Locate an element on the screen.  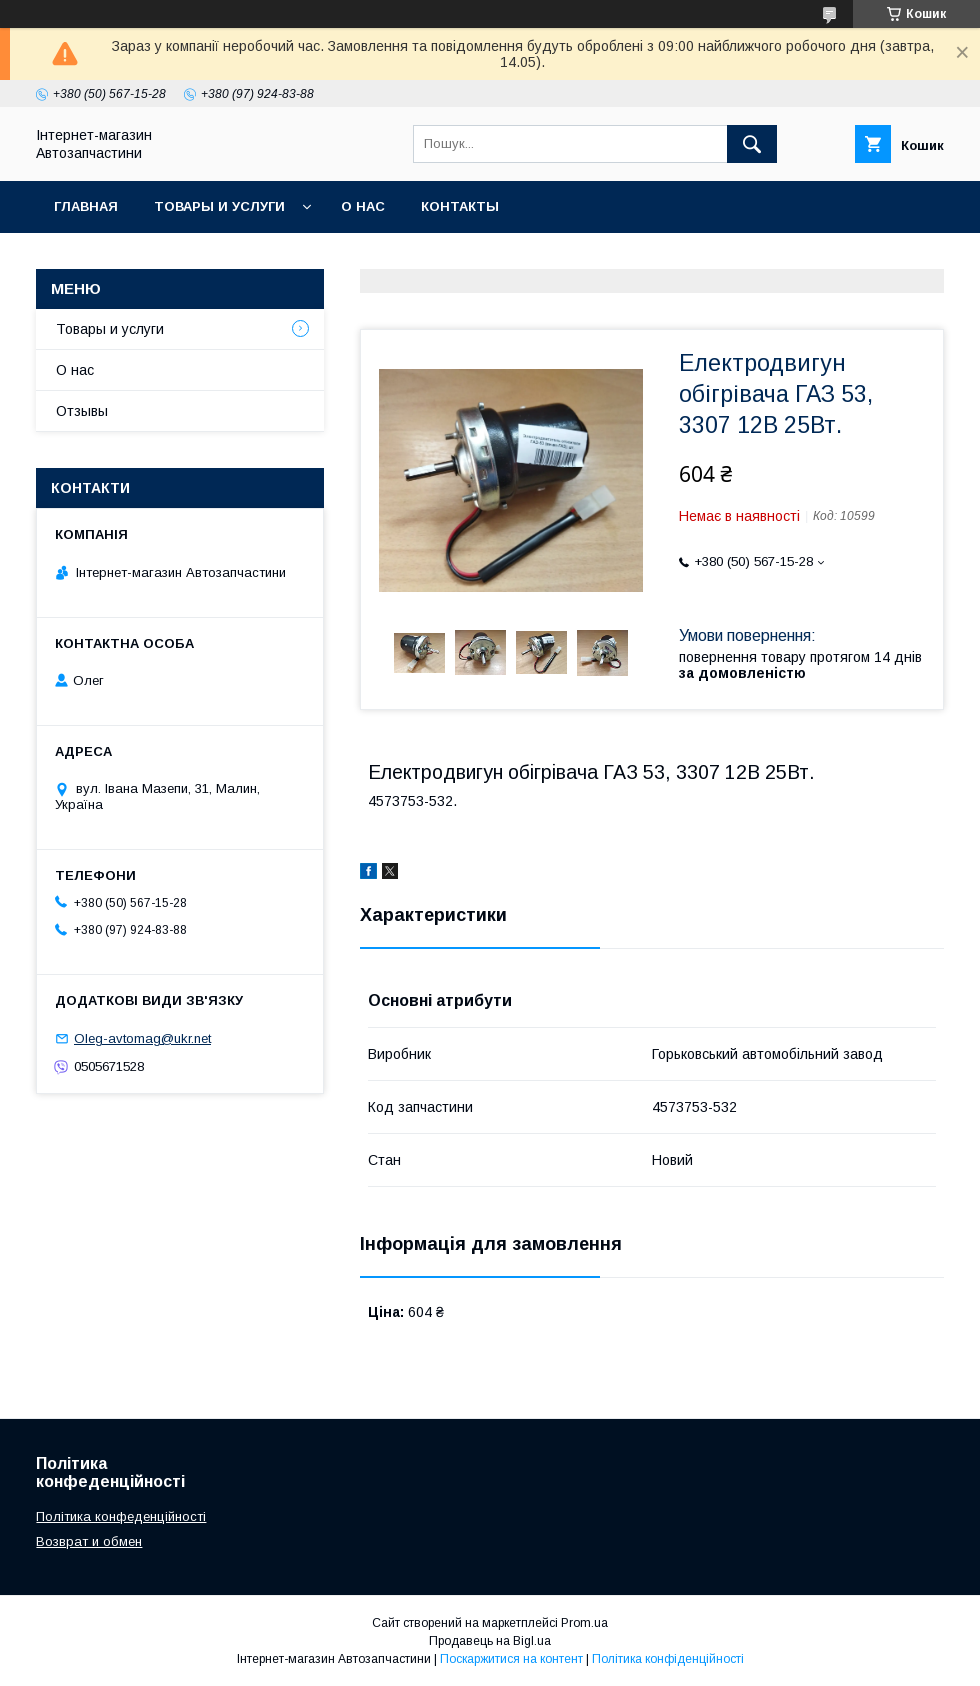
[Шукати] is located at coordinates (752, 144).